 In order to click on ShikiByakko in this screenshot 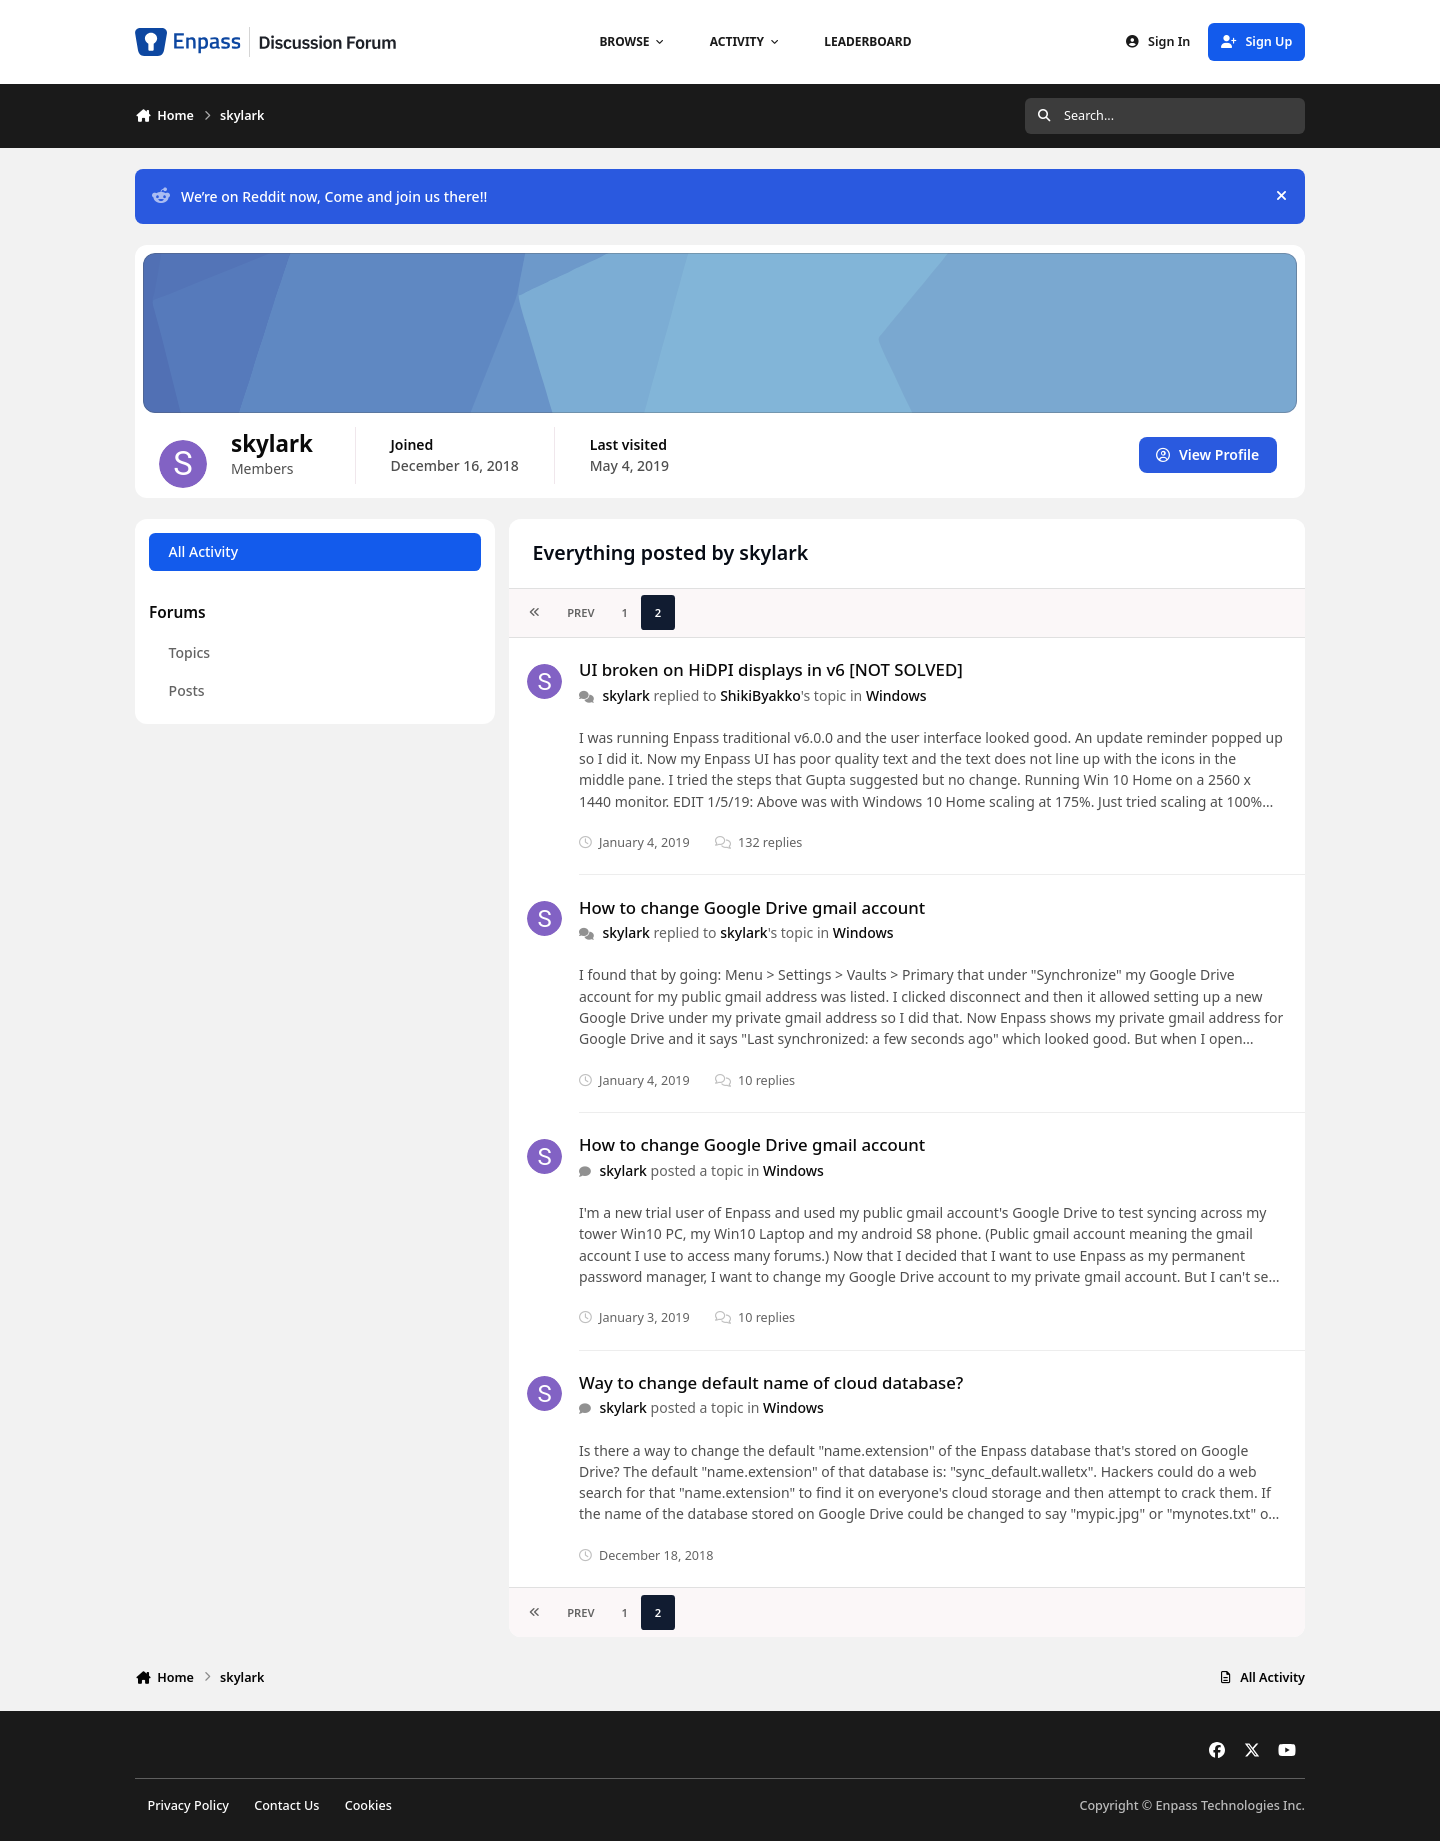, I will do `click(760, 694)`.